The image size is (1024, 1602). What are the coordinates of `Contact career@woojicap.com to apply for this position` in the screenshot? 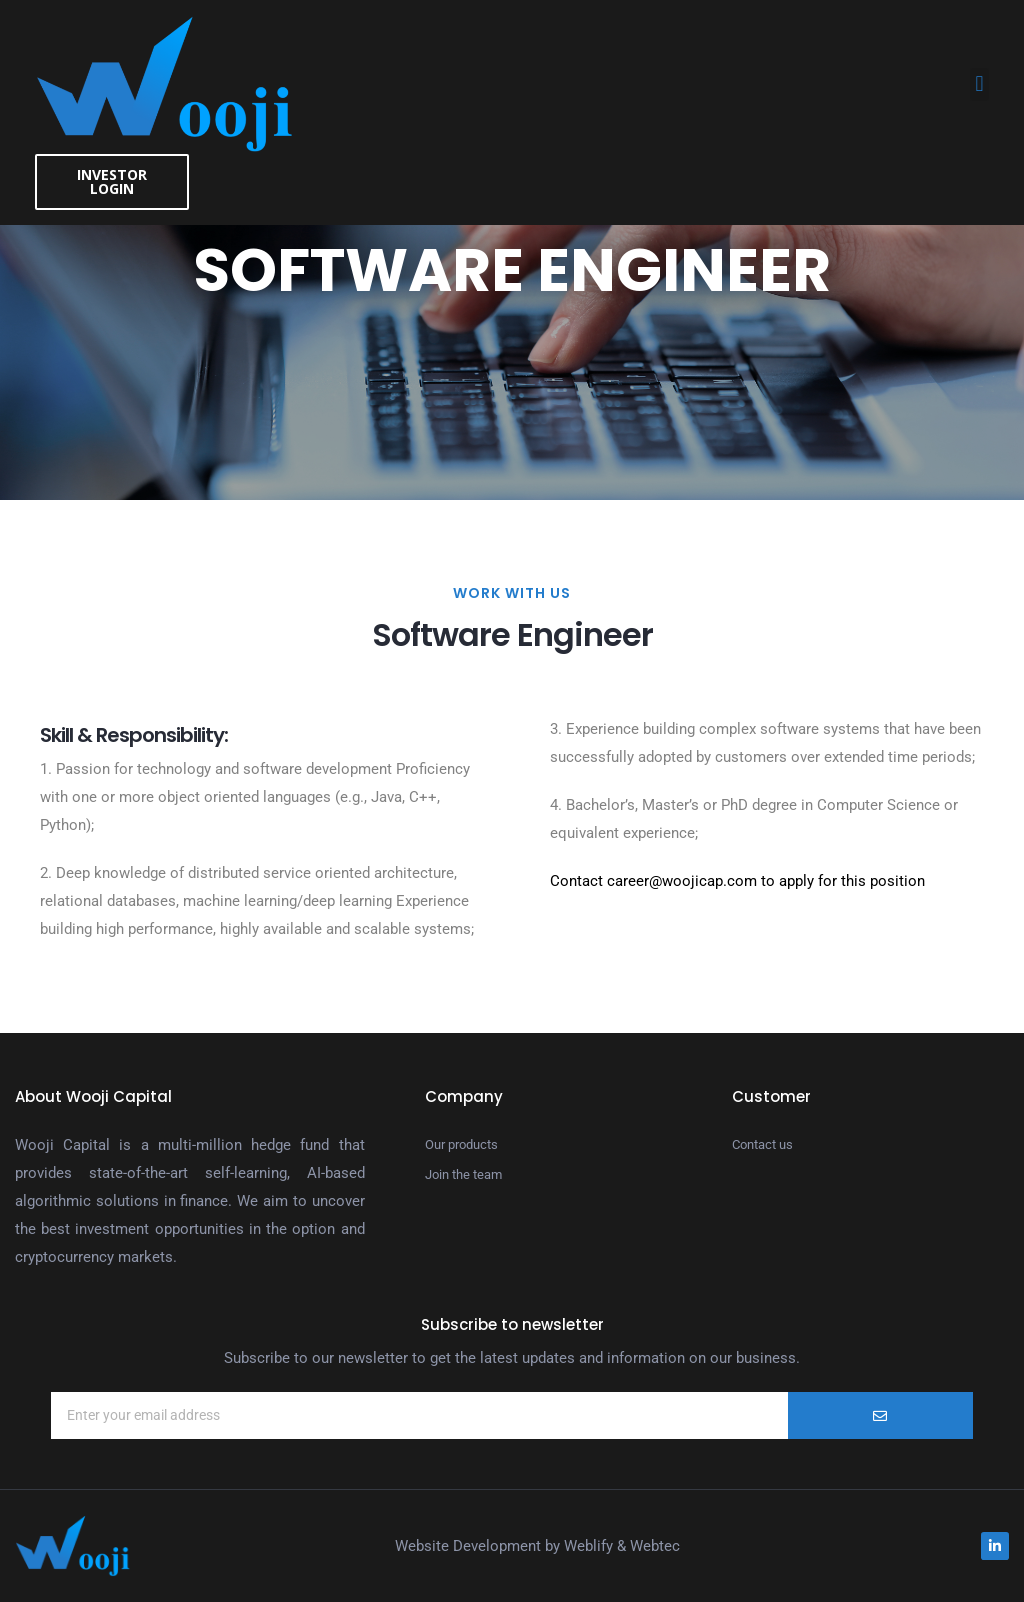 It's located at (737, 881).